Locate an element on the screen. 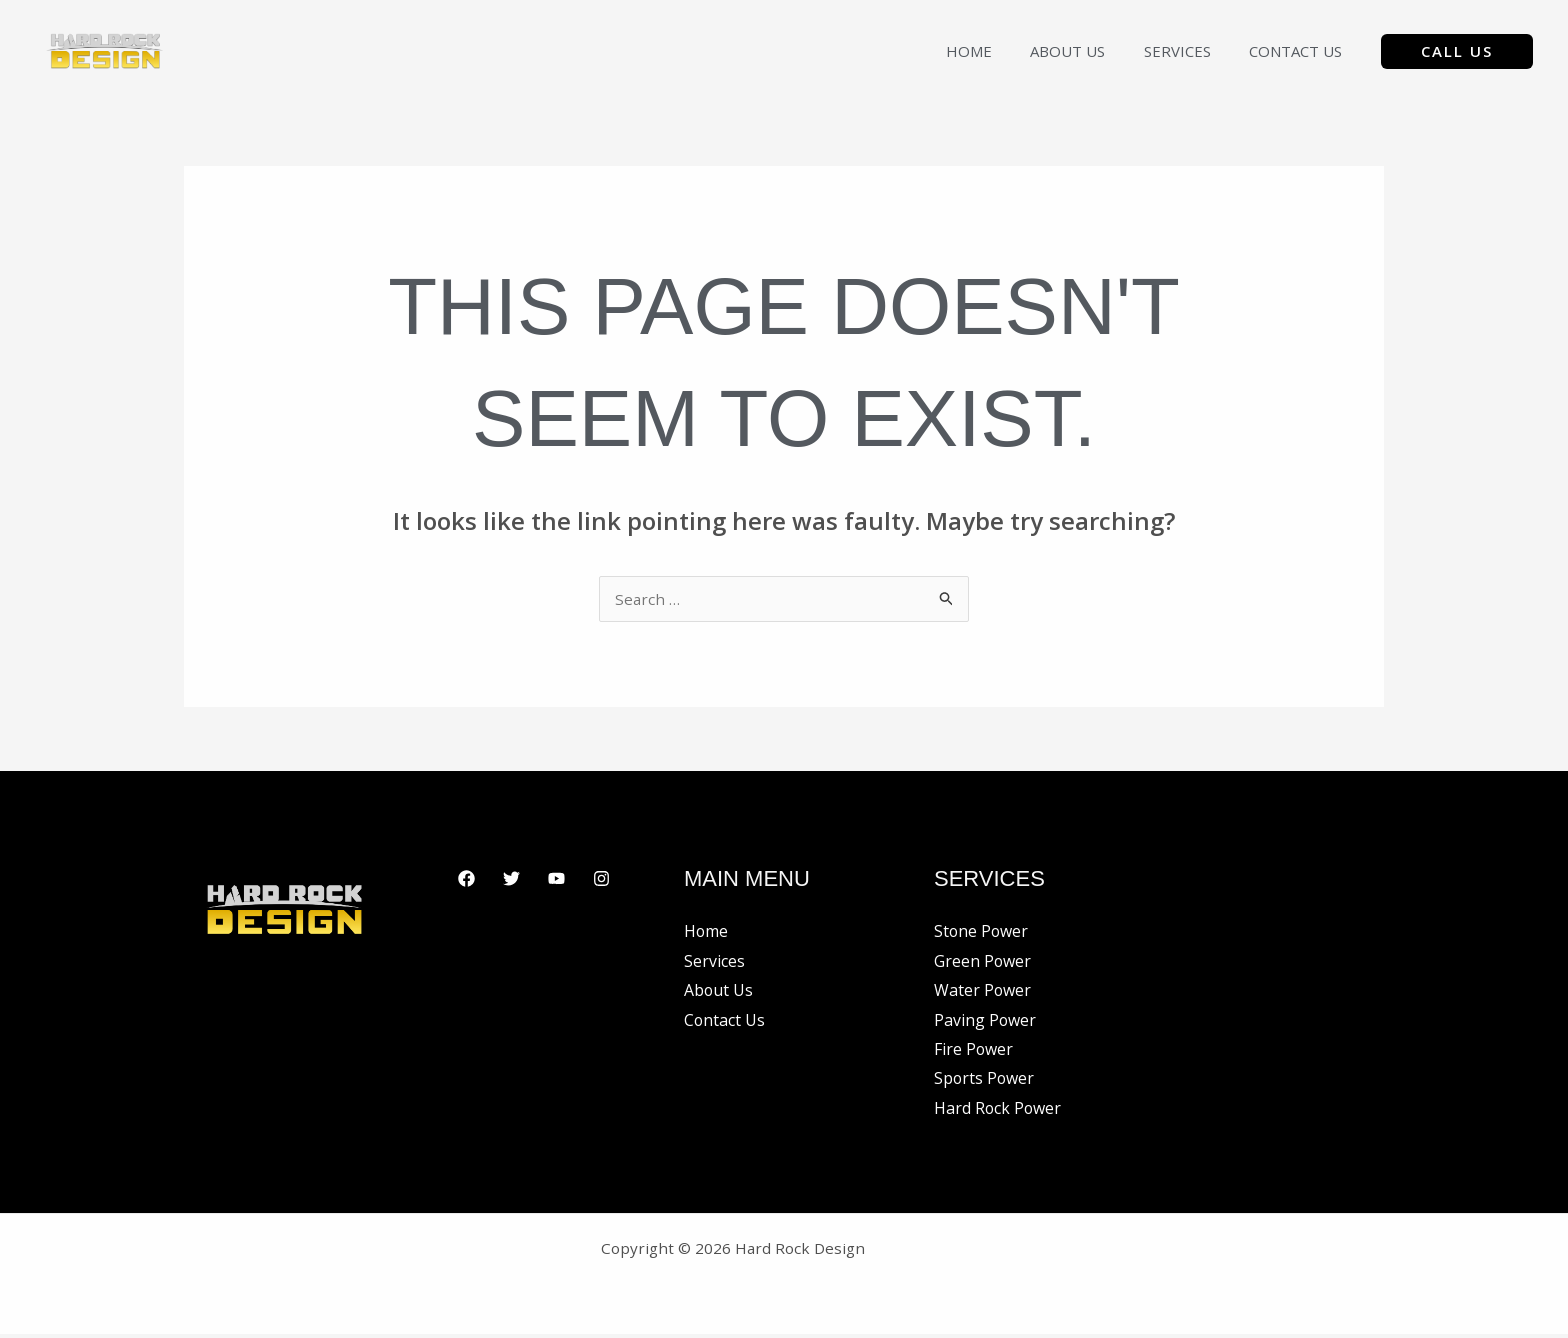  Green Power is located at coordinates (983, 963).